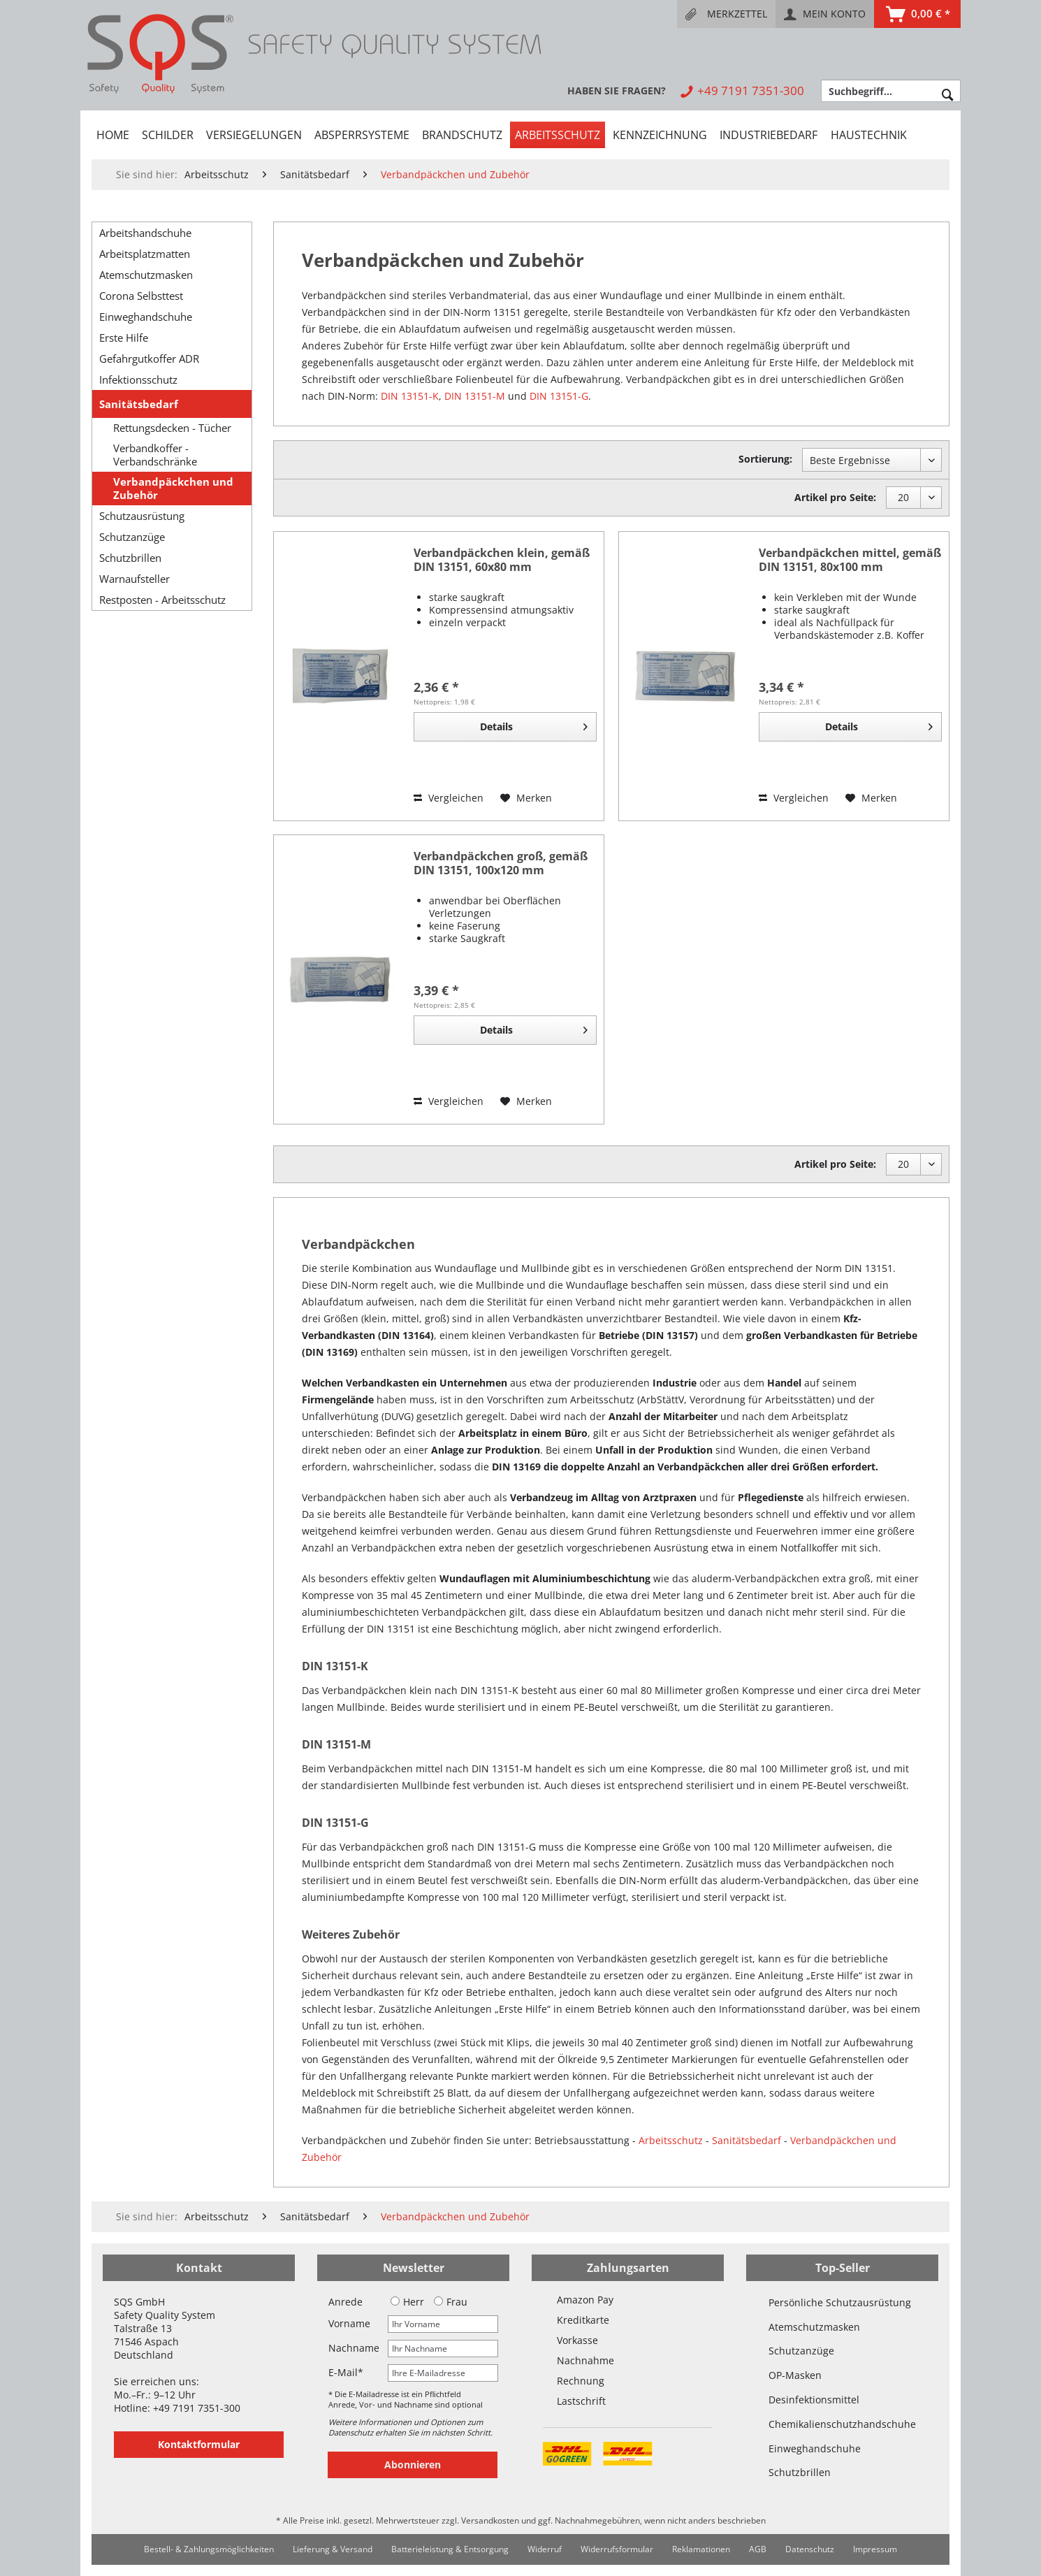  Describe the element at coordinates (172, 428) in the screenshot. I see `Rettungsdecken - Tücher` at that location.